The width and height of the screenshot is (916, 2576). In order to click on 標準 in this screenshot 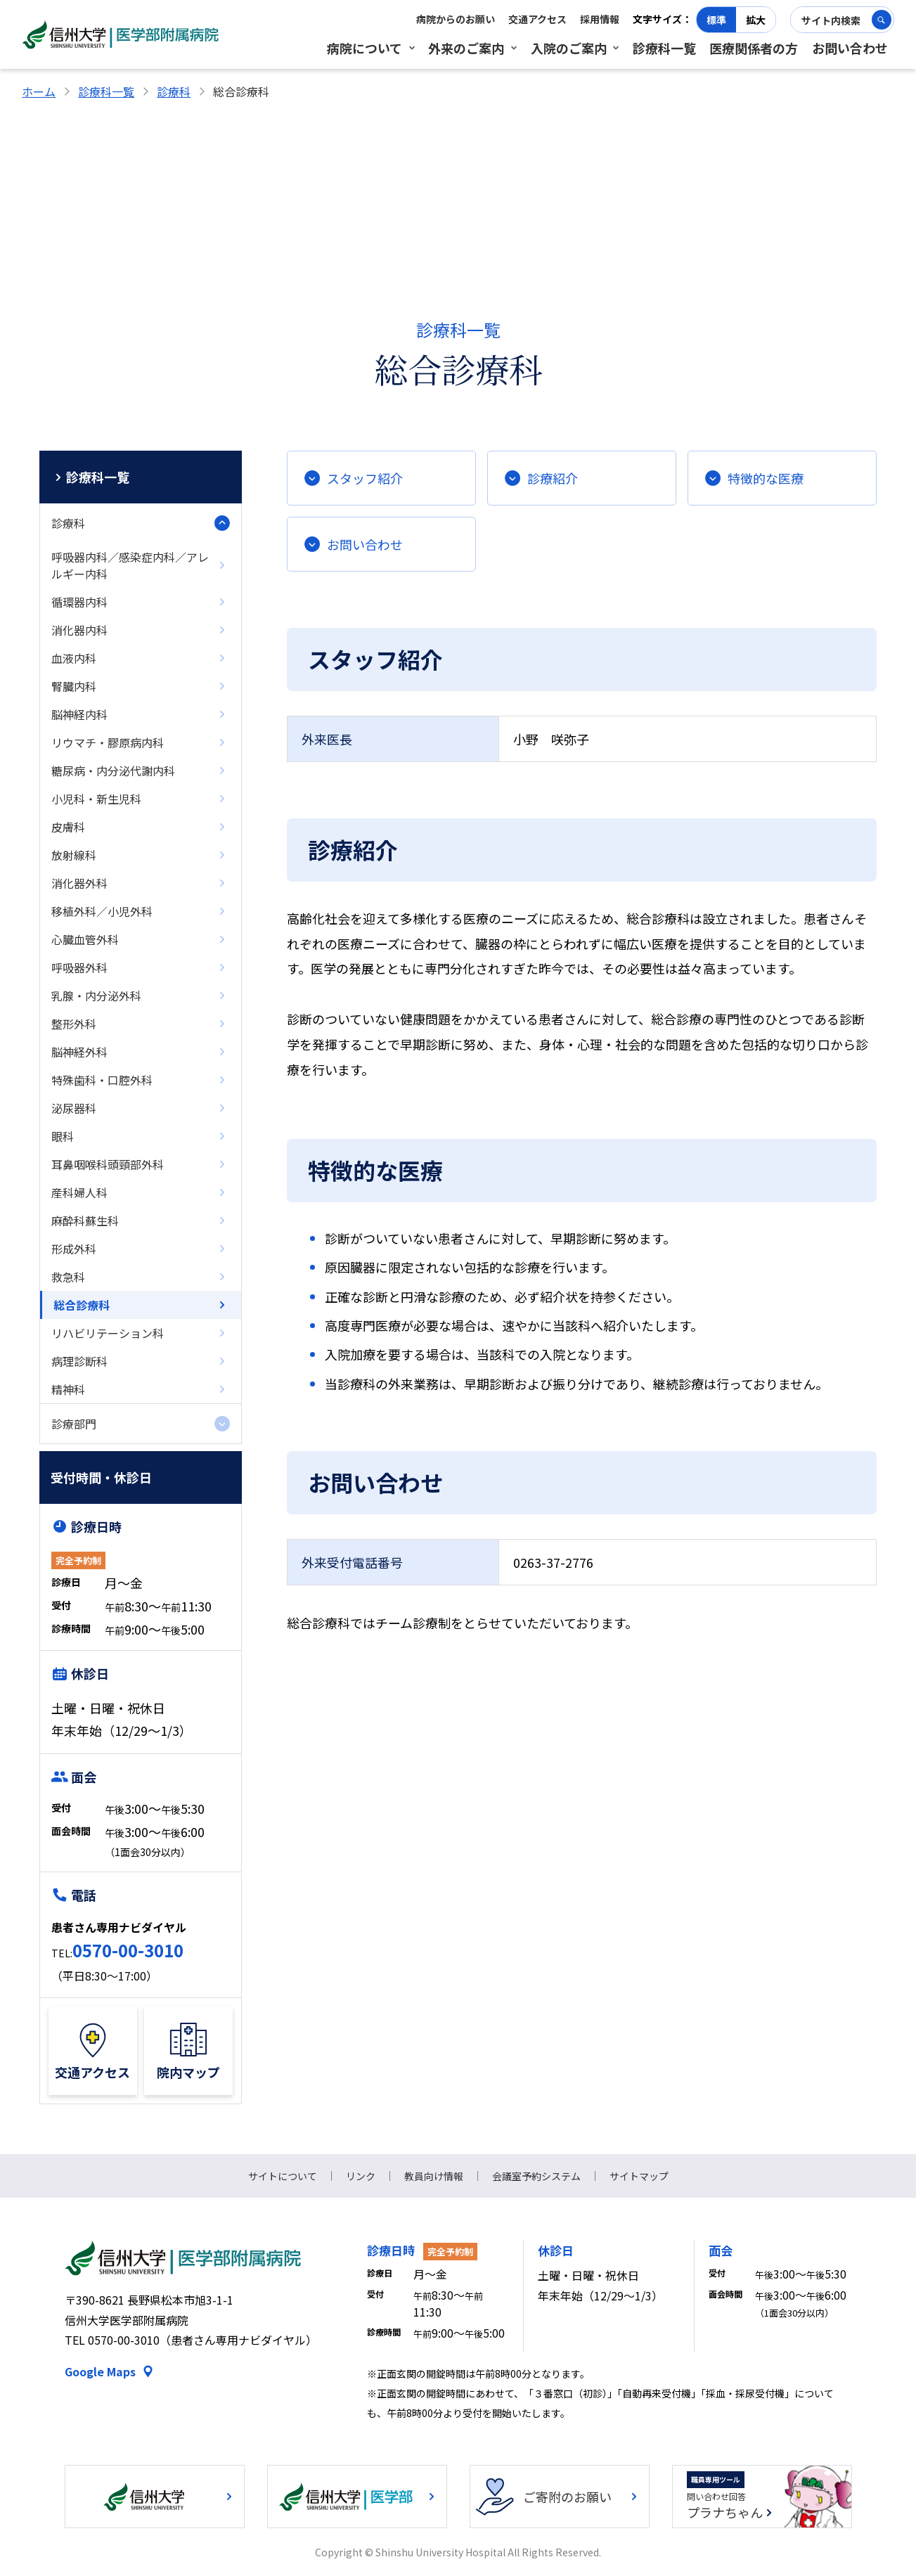, I will do `click(716, 20)`.